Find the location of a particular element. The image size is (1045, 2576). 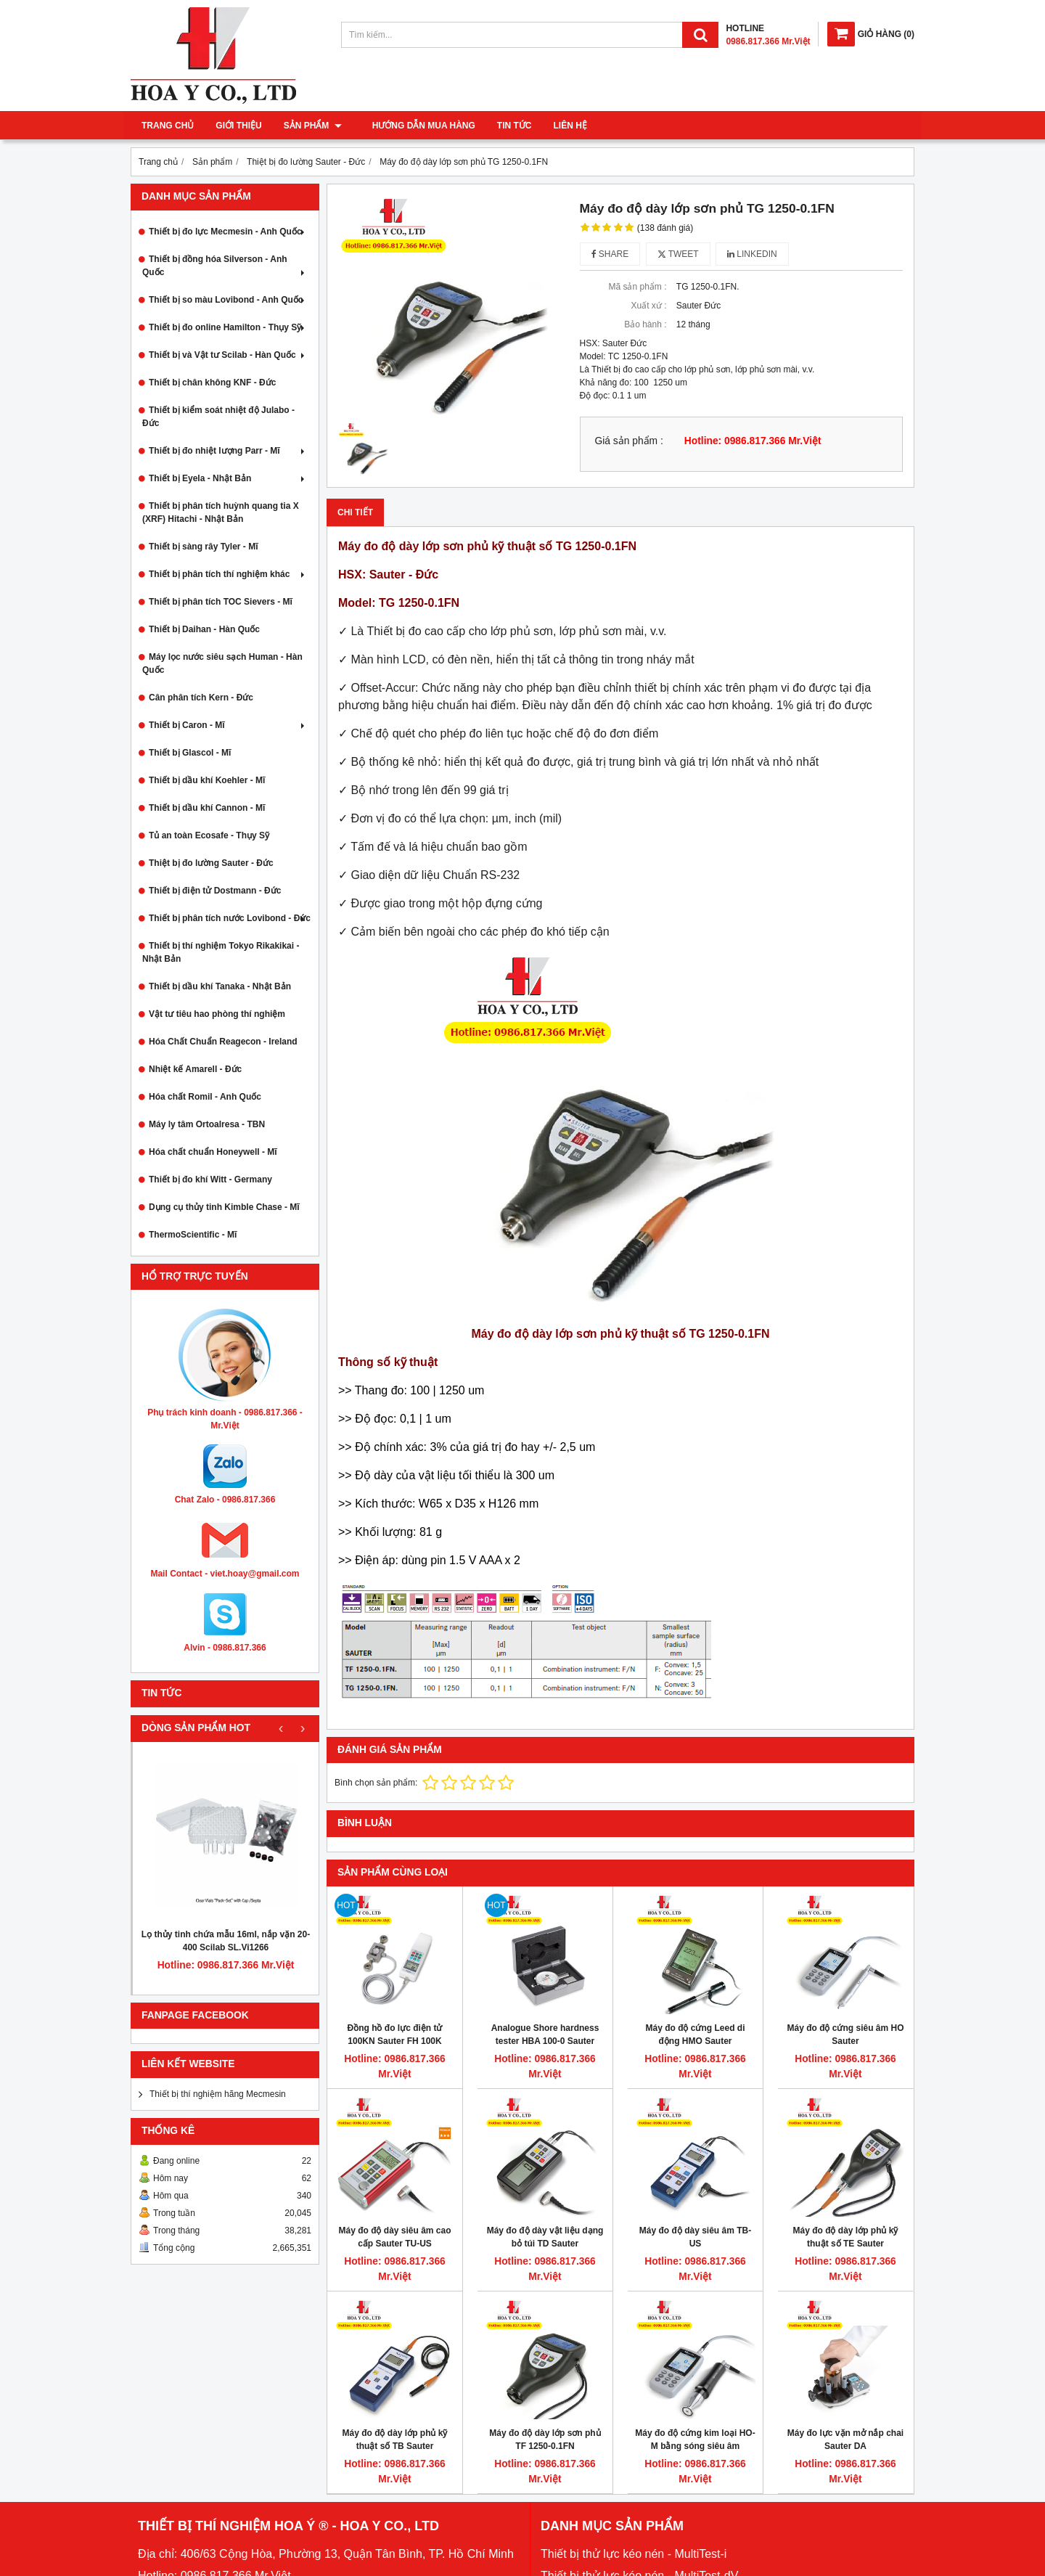

Máy đo độ dày lớp phủ kỹ thuật số TE Sauter is located at coordinates (845, 2237).